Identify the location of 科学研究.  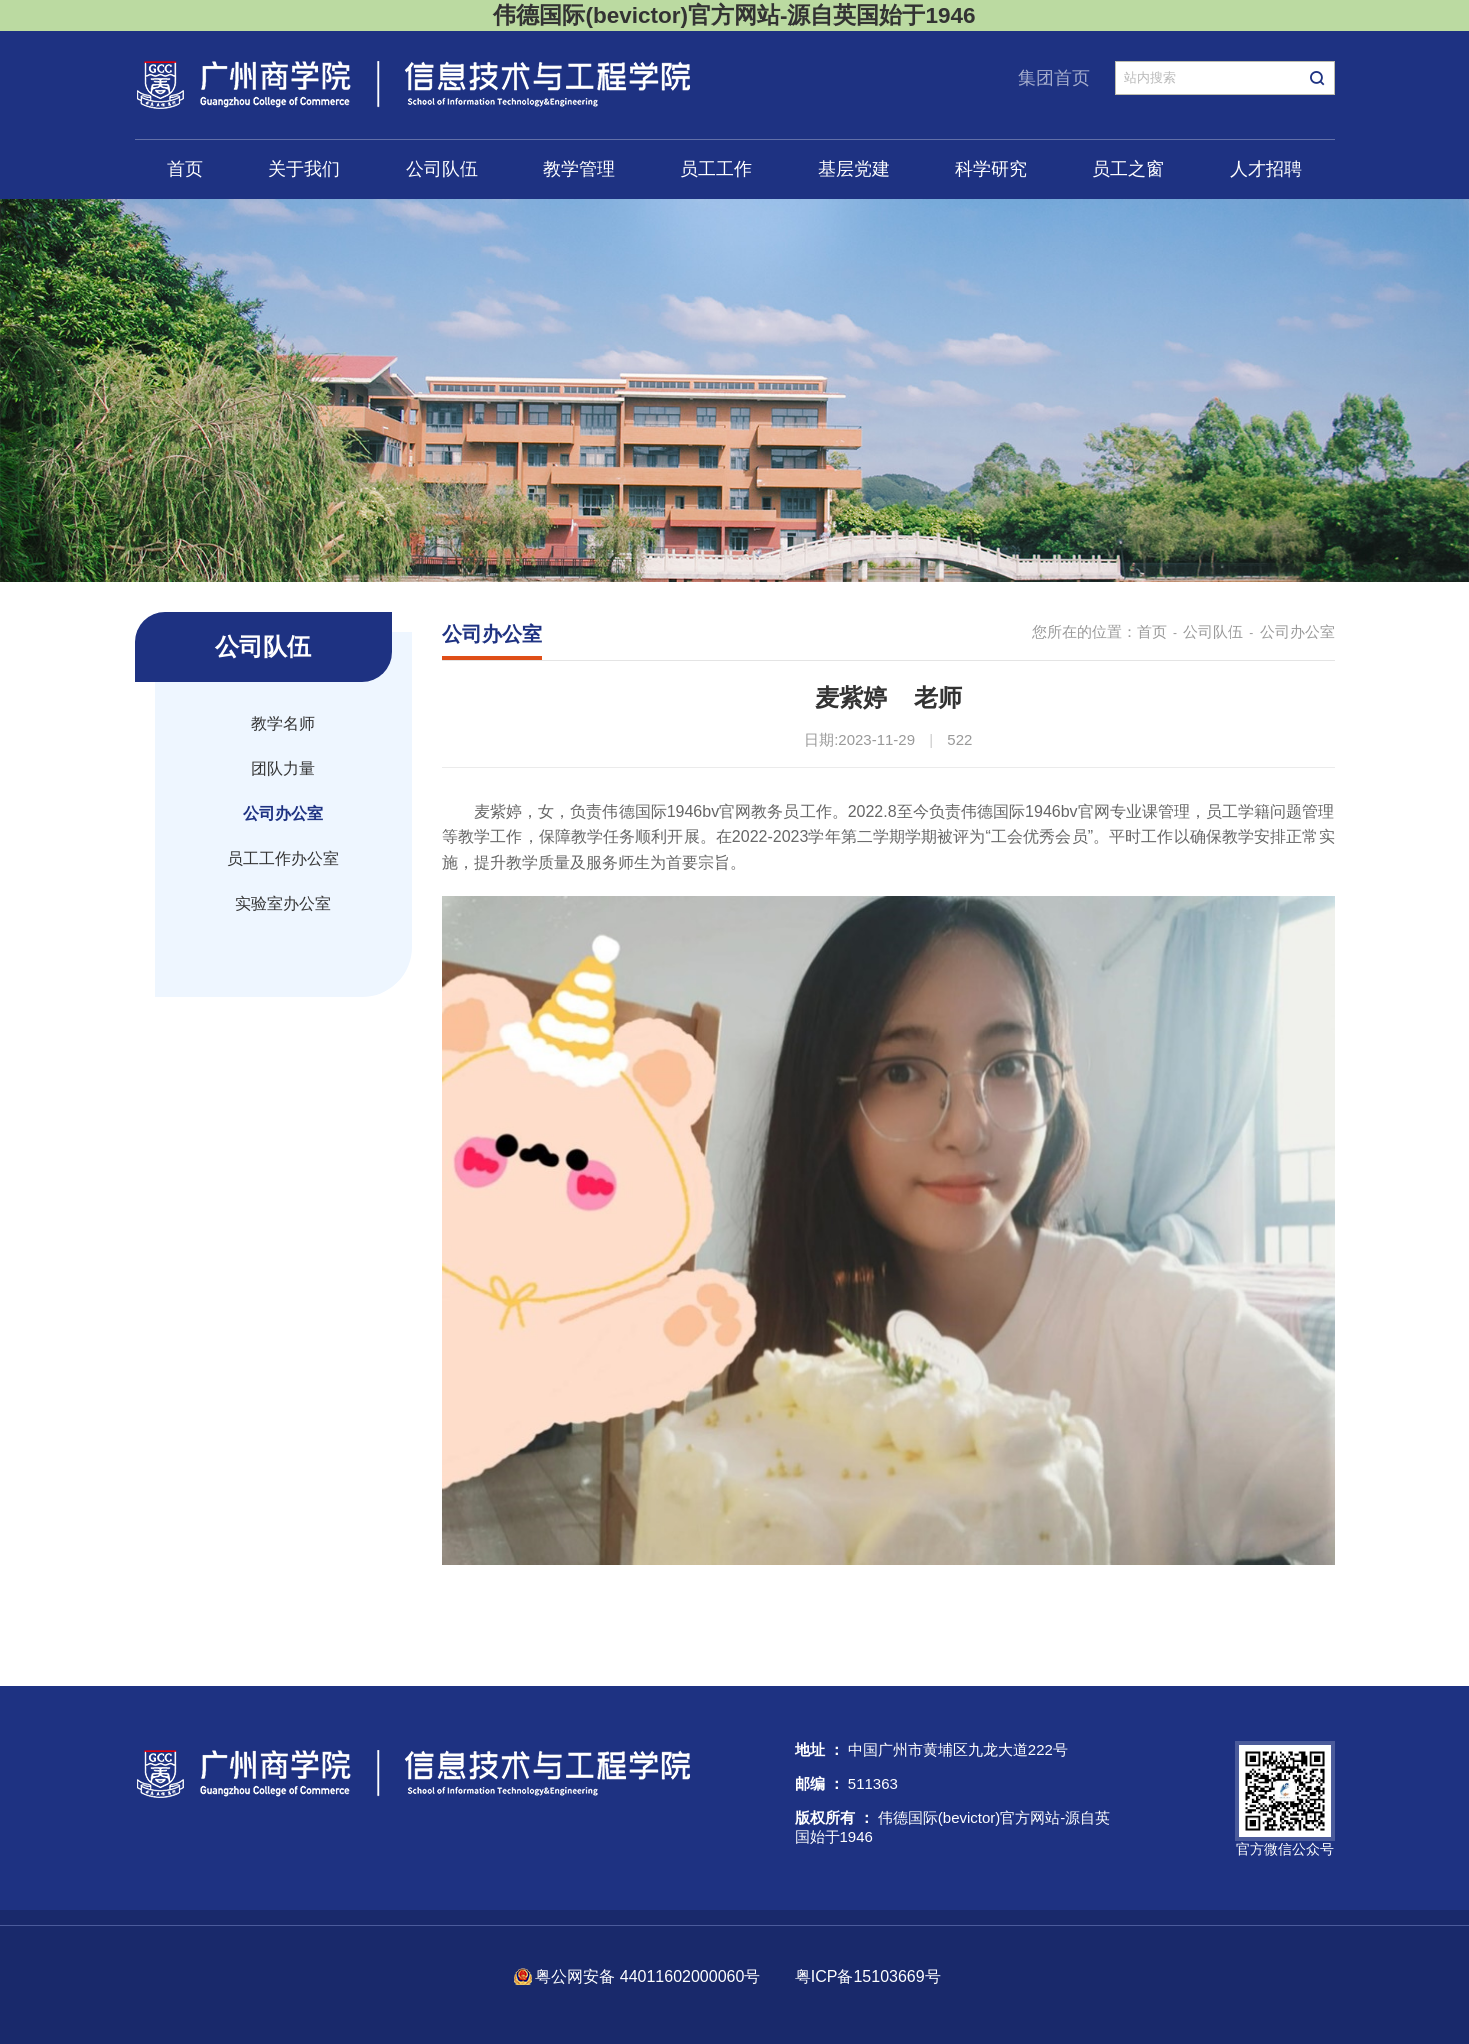
(991, 169).